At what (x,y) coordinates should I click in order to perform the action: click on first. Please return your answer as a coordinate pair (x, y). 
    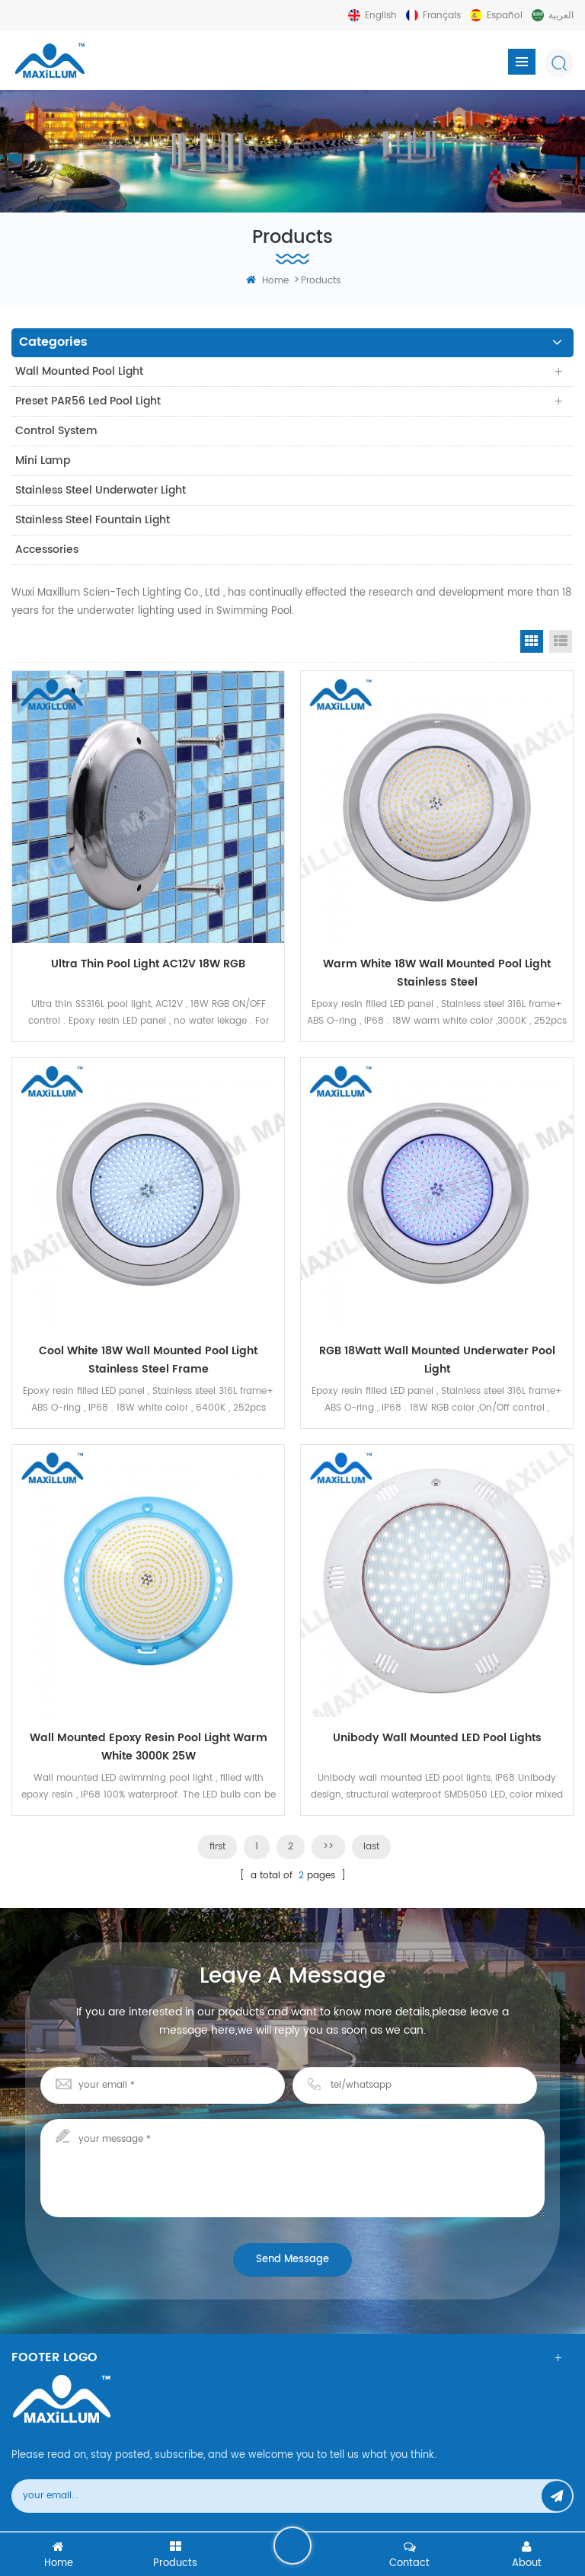
    Looking at the image, I should click on (217, 1846).